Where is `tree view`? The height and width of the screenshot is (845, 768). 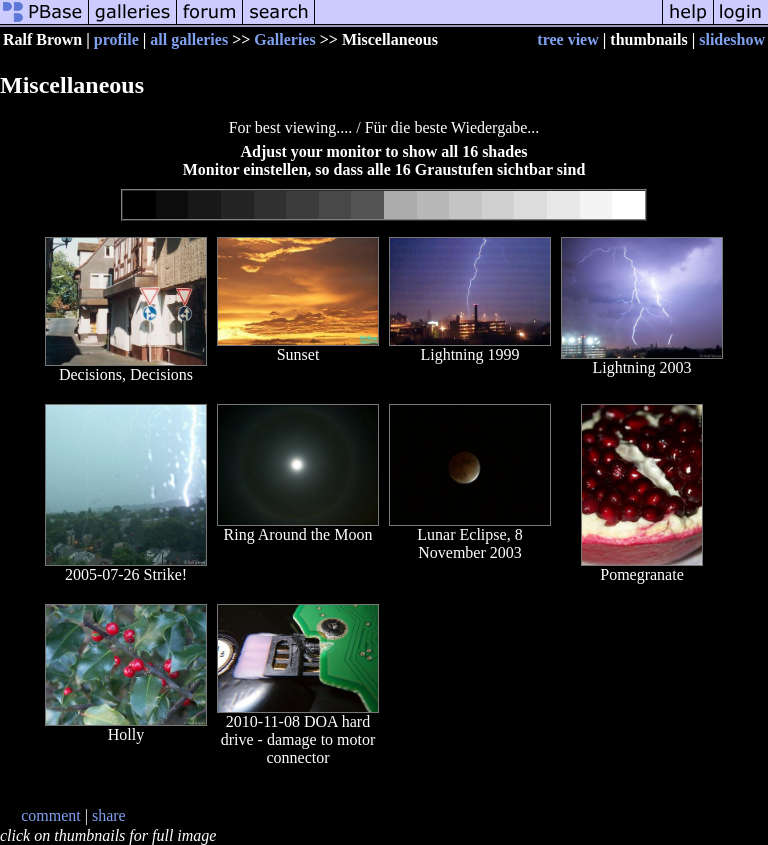 tree view is located at coordinates (567, 39).